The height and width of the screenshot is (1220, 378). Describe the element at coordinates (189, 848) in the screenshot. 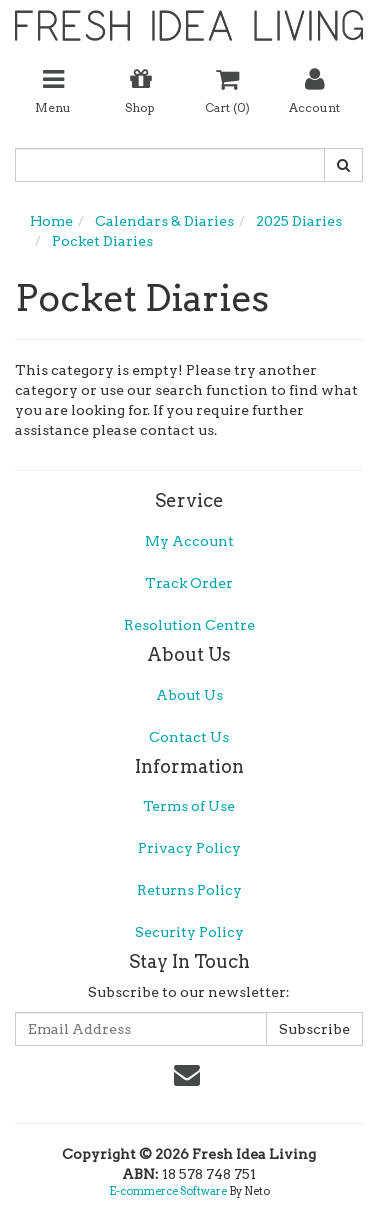

I see `Privacy Policy` at that location.